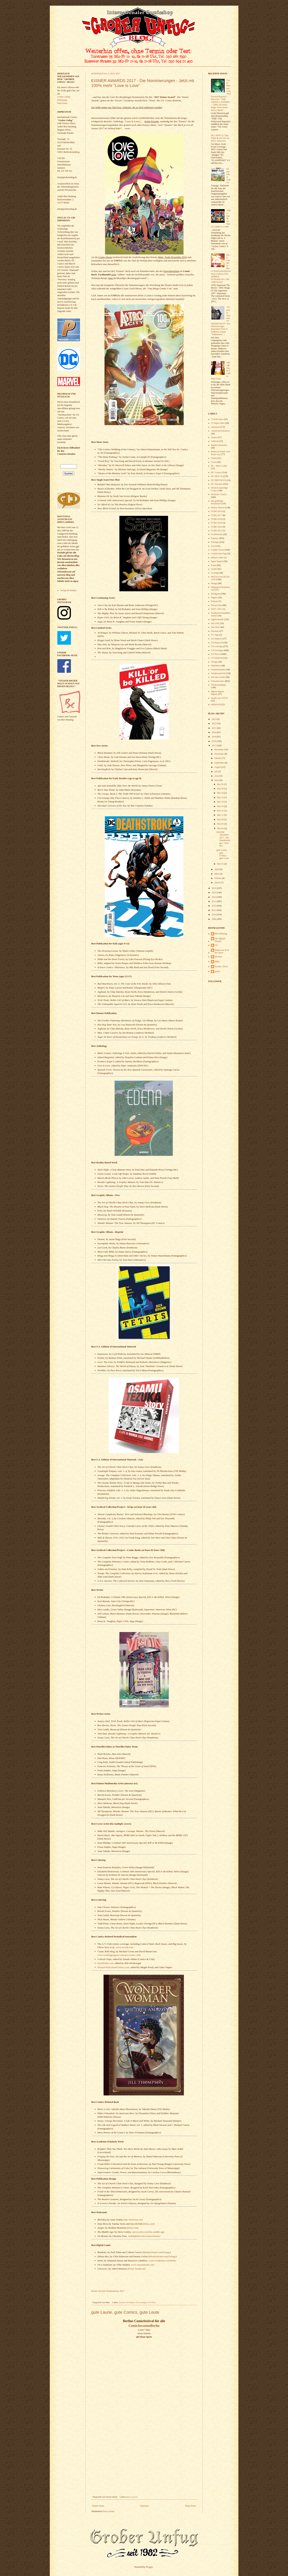 Image resolution: width=288 pixels, height=2576 pixels. What do you see at coordinates (214, 892) in the screenshot?
I see `2015` at bounding box center [214, 892].